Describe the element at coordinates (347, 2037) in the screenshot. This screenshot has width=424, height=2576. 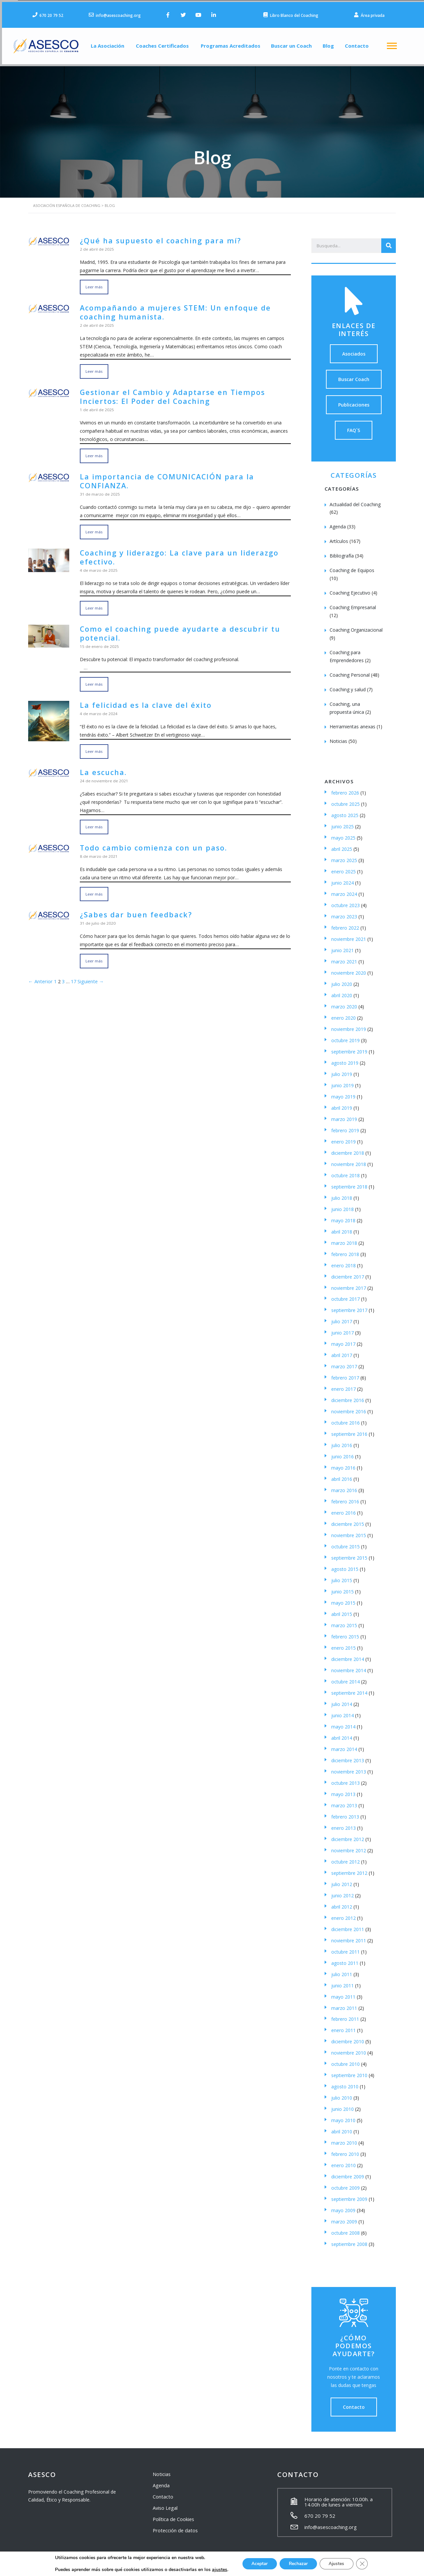
I see `diciembre 2010` at that location.